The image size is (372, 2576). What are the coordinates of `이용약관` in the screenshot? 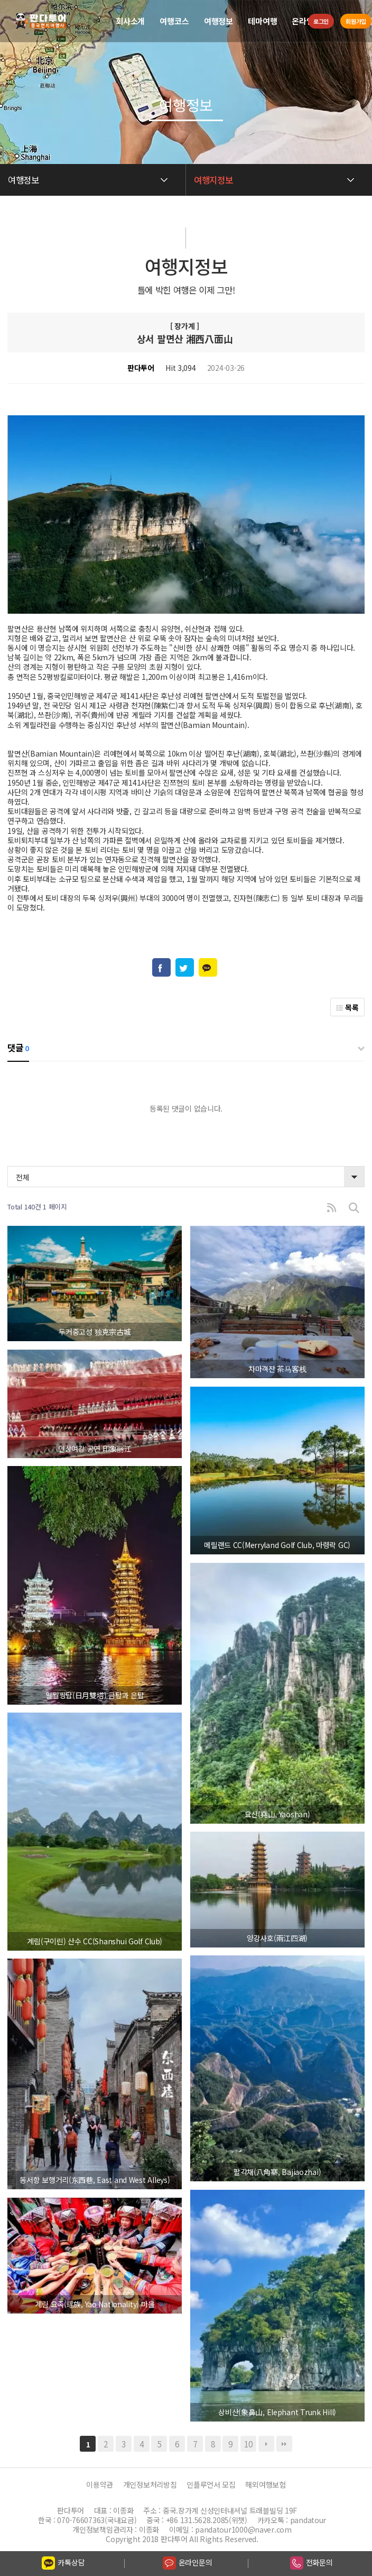 It's located at (99, 2485).